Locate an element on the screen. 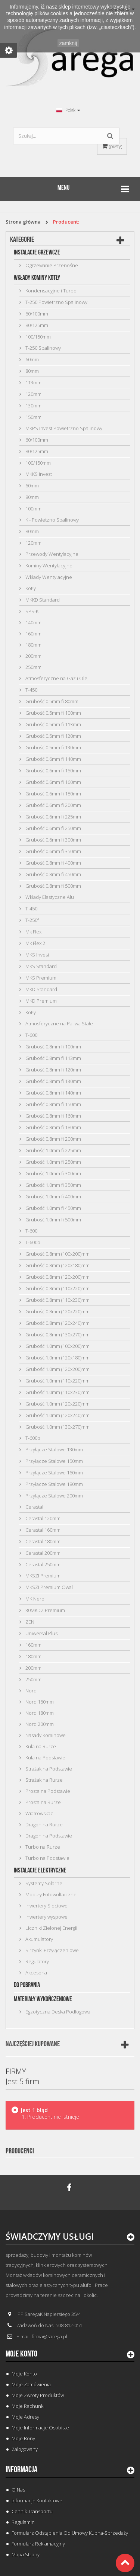  Przyłącze Stalowe 200mm is located at coordinates (53, 1495).